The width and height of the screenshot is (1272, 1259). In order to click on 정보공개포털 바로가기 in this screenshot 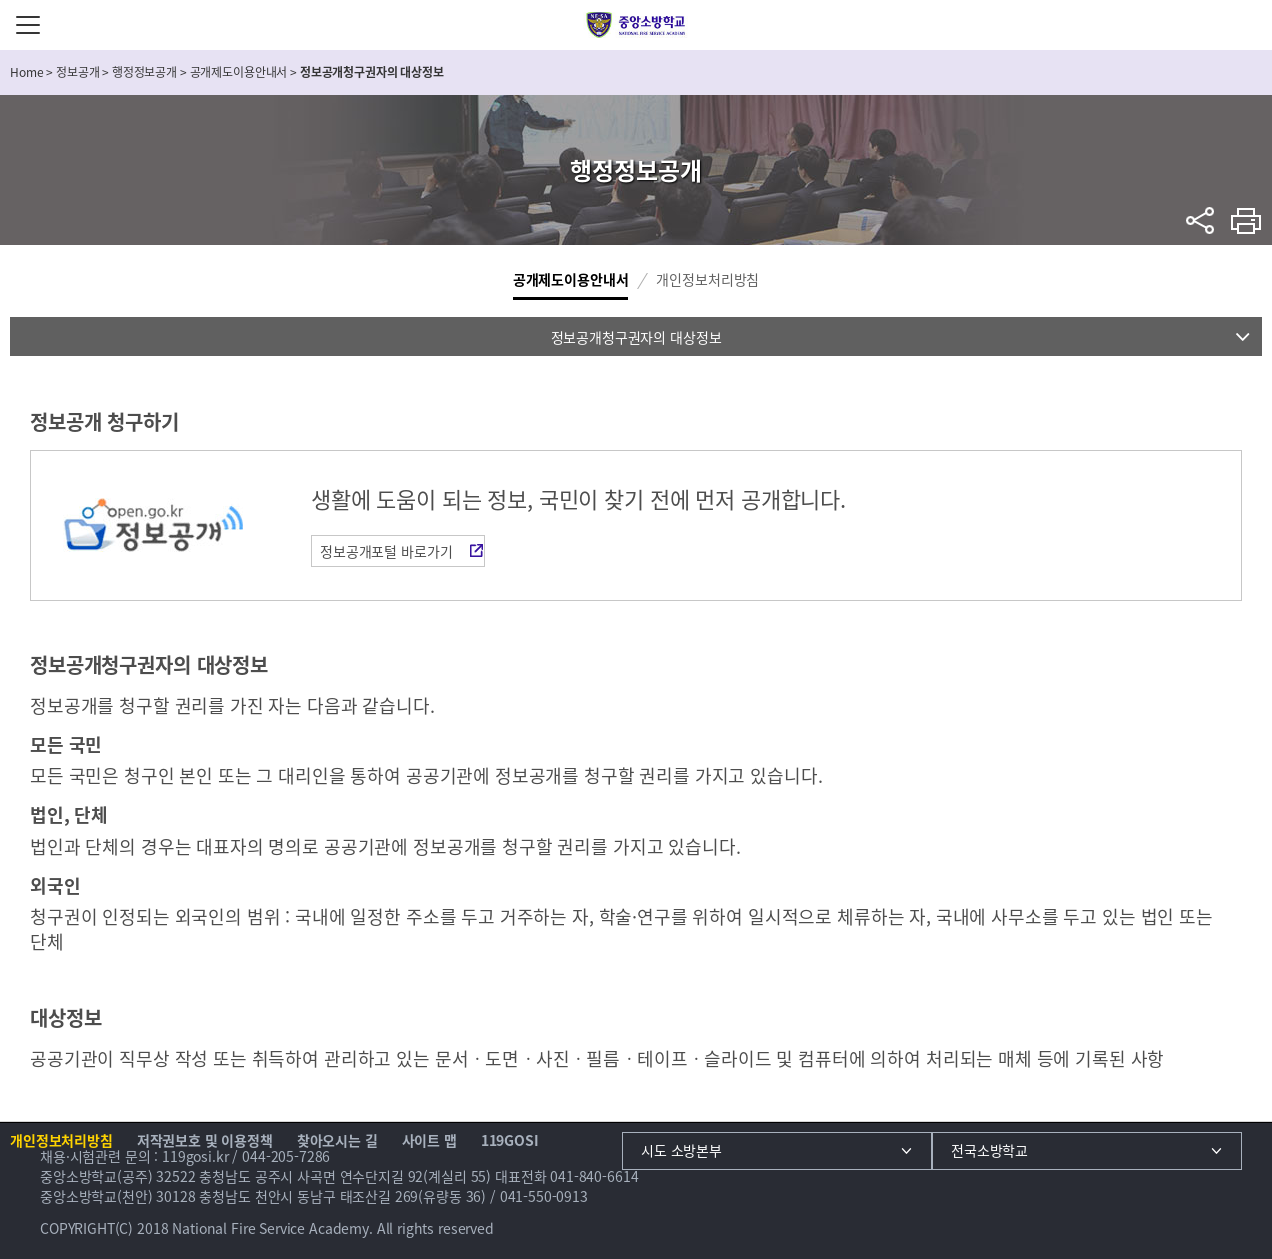, I will do `click(386, 551)`.